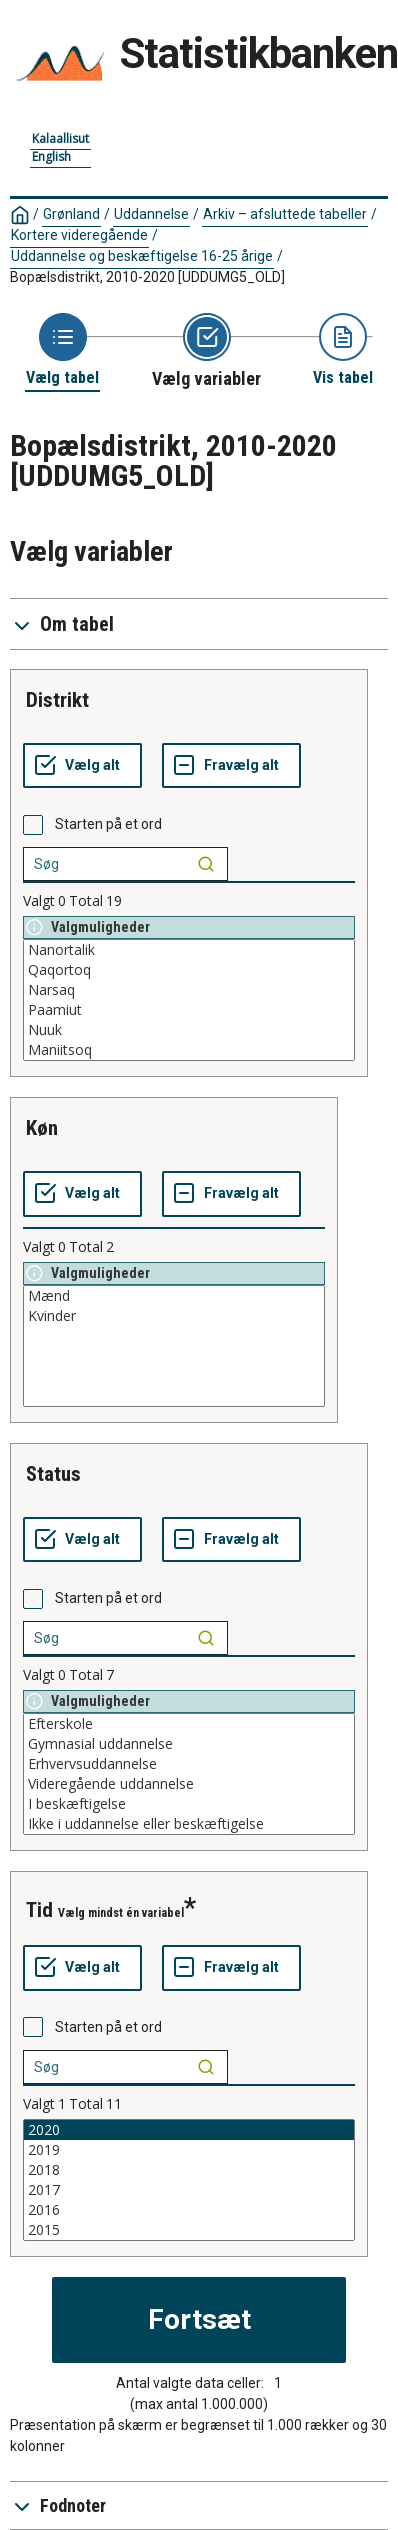 The image size is (398, 2530). Describe the element at coordinates (189, 950) in the screenshot. I see `Nanortalik` at that location.